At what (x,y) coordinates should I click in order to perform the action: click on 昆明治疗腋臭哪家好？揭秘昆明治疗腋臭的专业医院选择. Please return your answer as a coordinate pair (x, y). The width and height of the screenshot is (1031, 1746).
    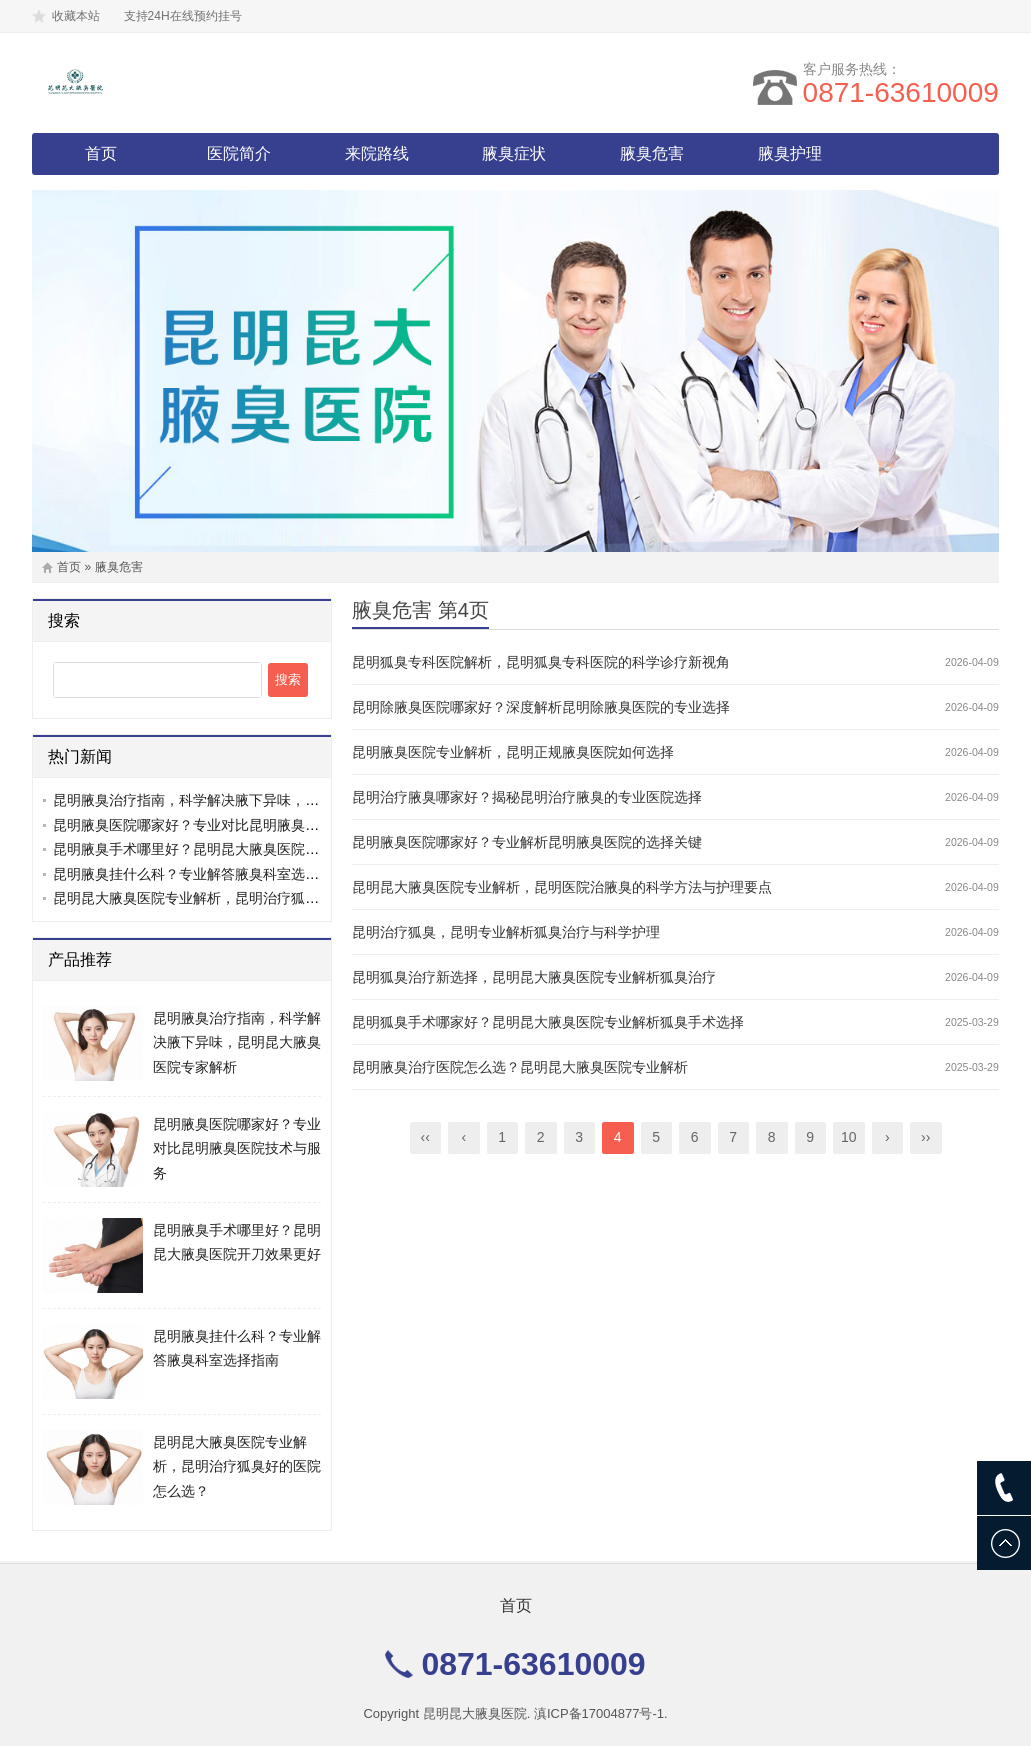
    Looking at the image, I should click on (527, 797).